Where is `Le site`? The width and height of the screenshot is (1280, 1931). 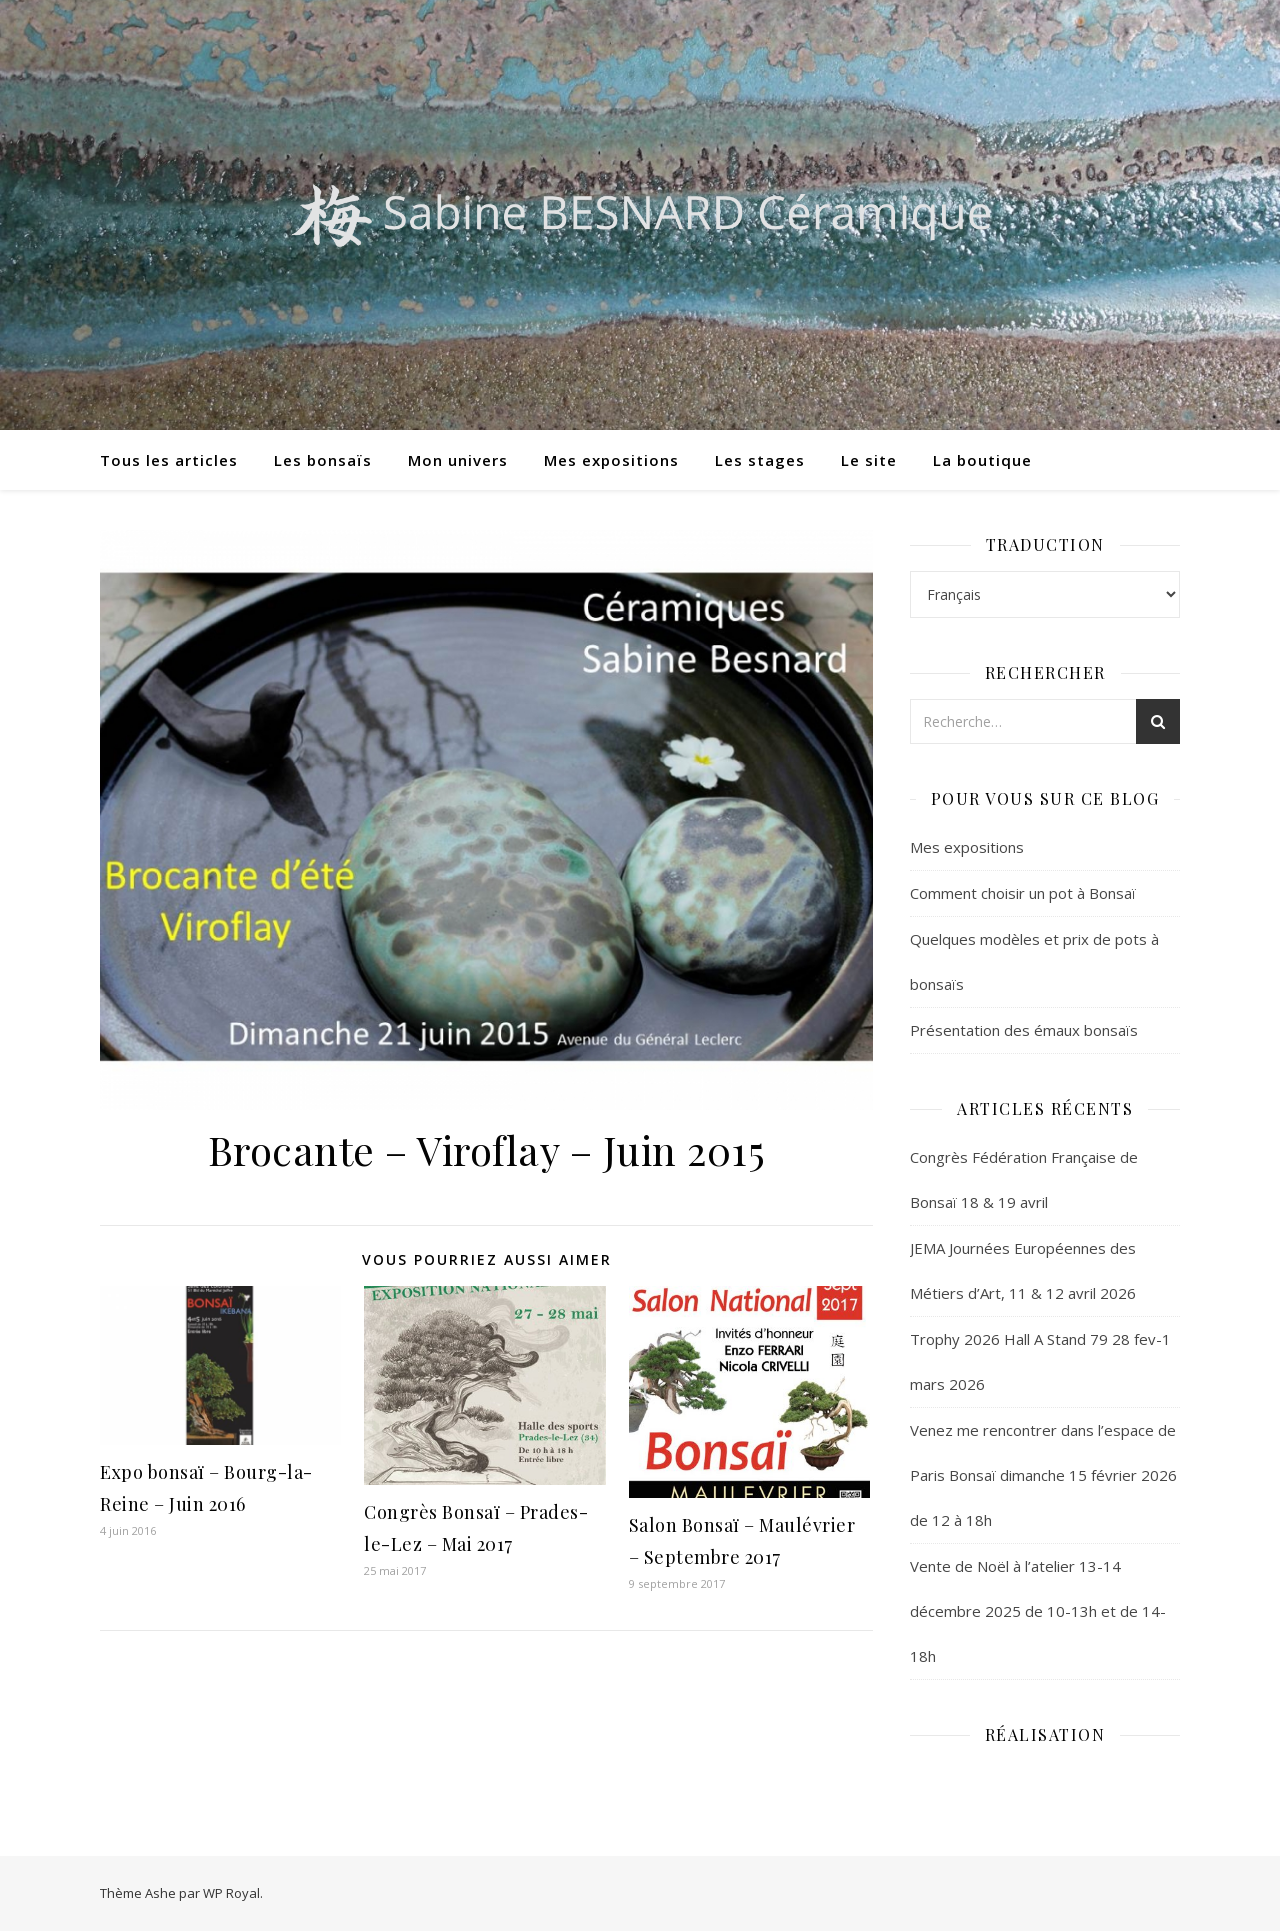 Le site is located at coordinates (869, 460).